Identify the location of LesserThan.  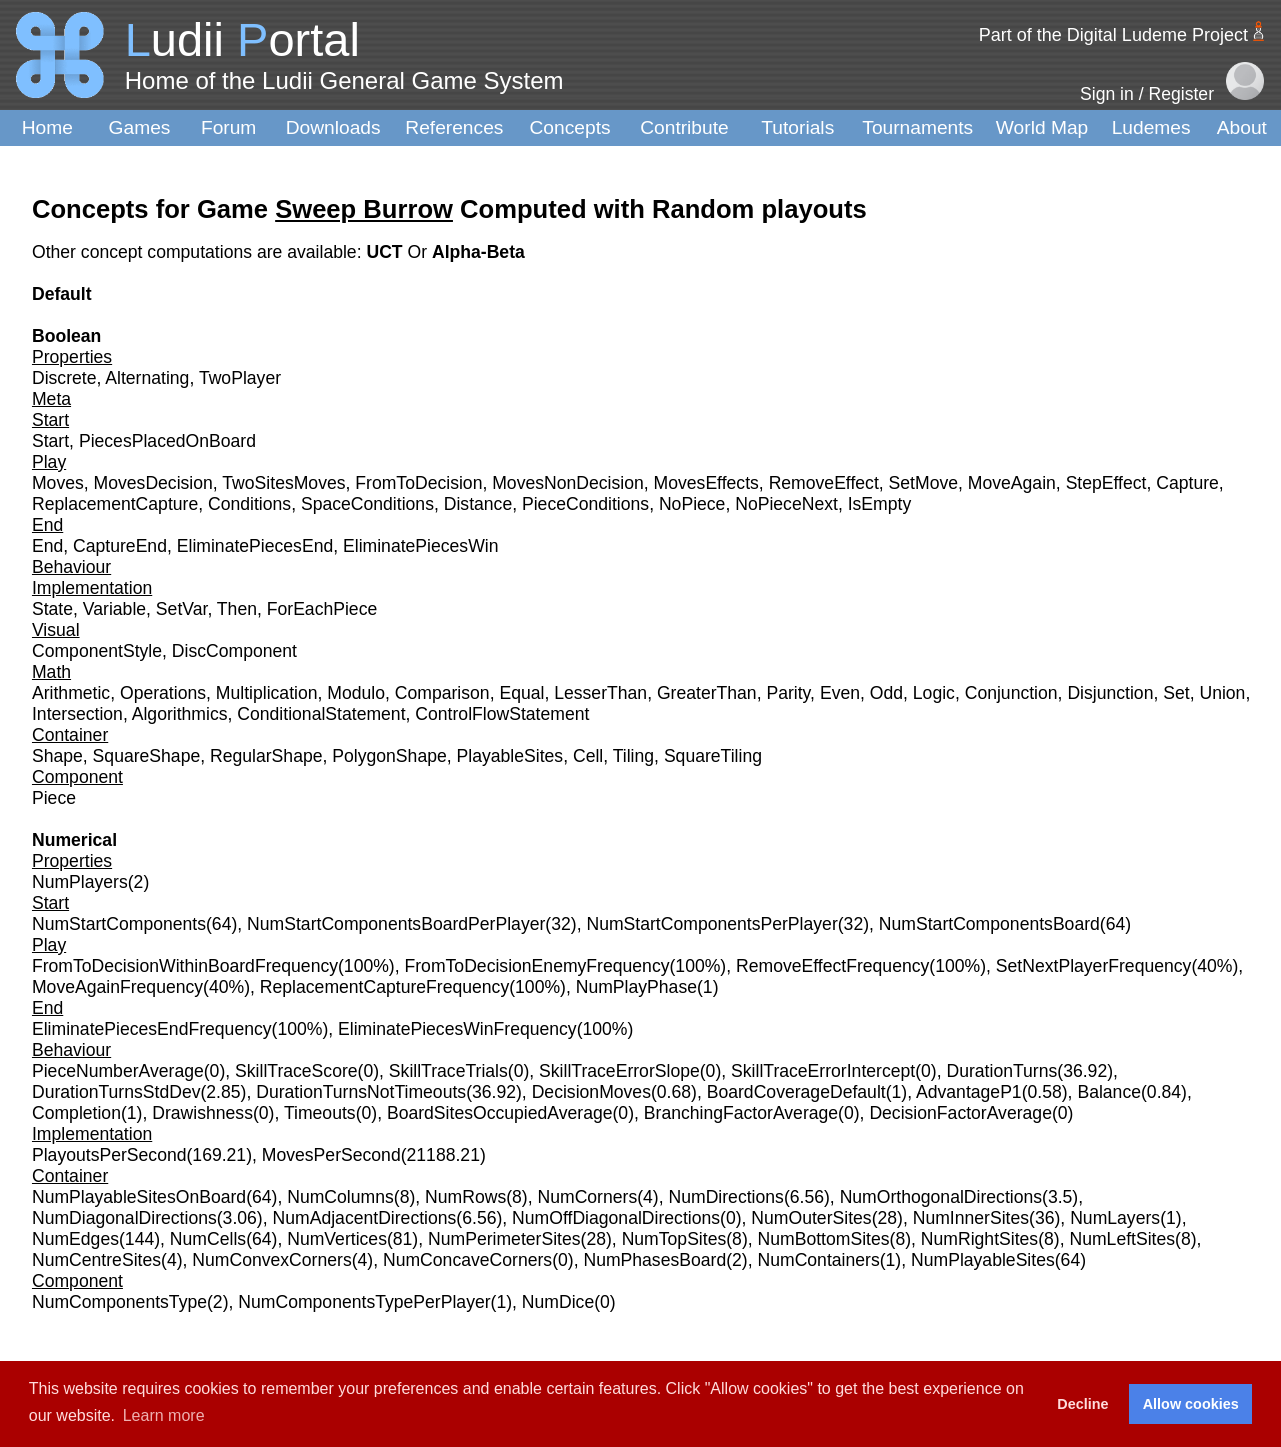
(600, 693).